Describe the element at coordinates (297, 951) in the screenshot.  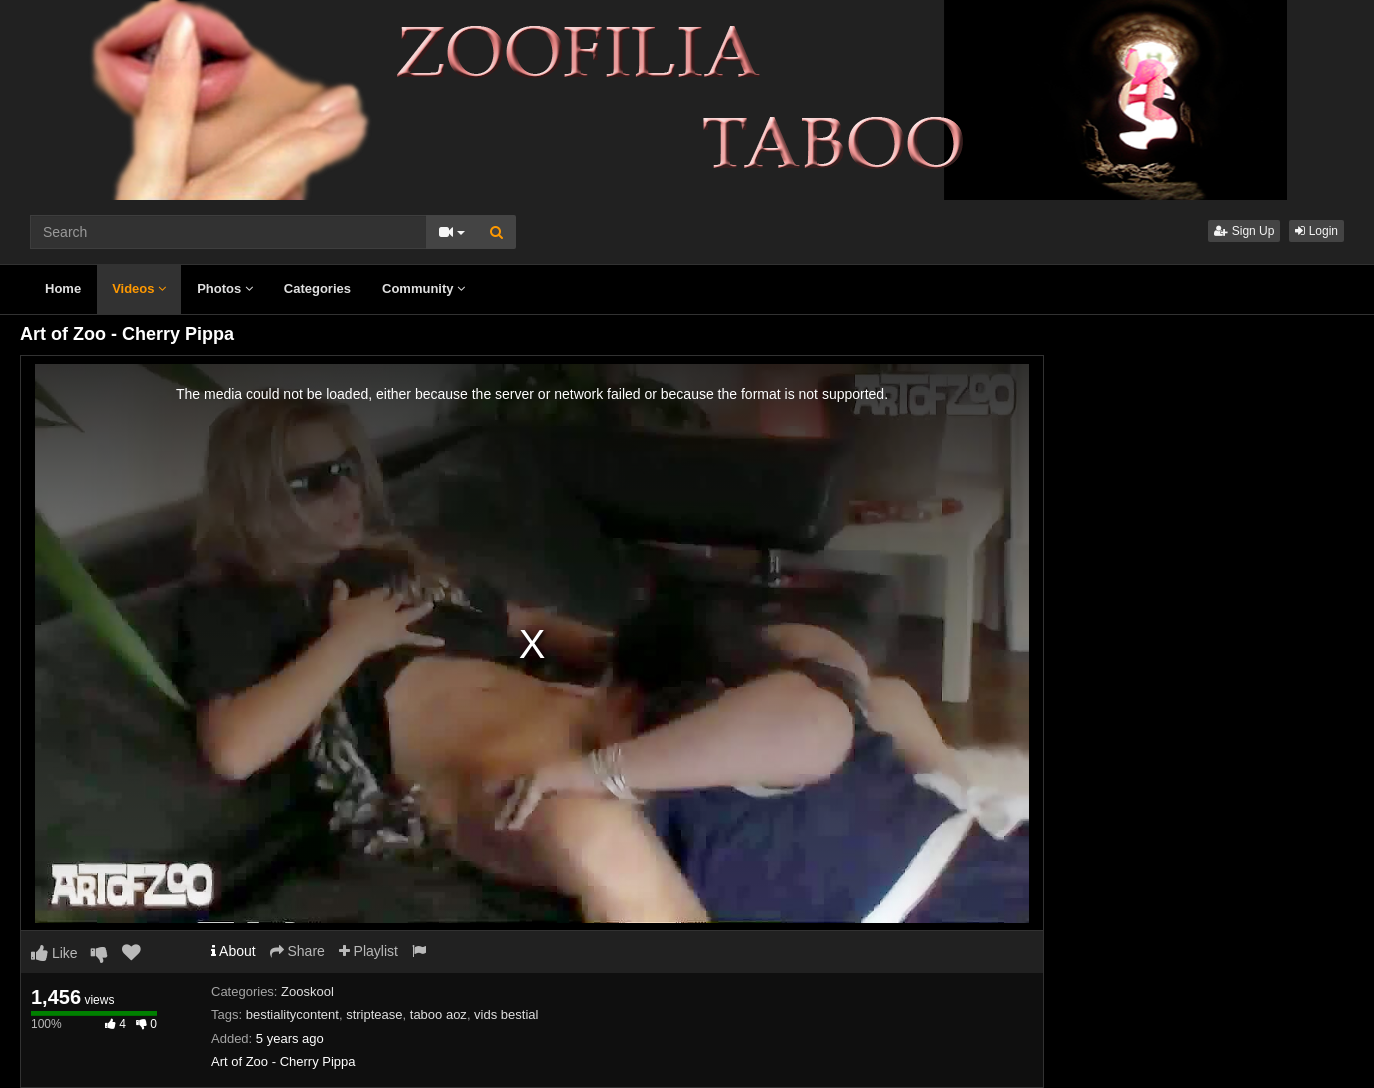
I see `Share` at that location.